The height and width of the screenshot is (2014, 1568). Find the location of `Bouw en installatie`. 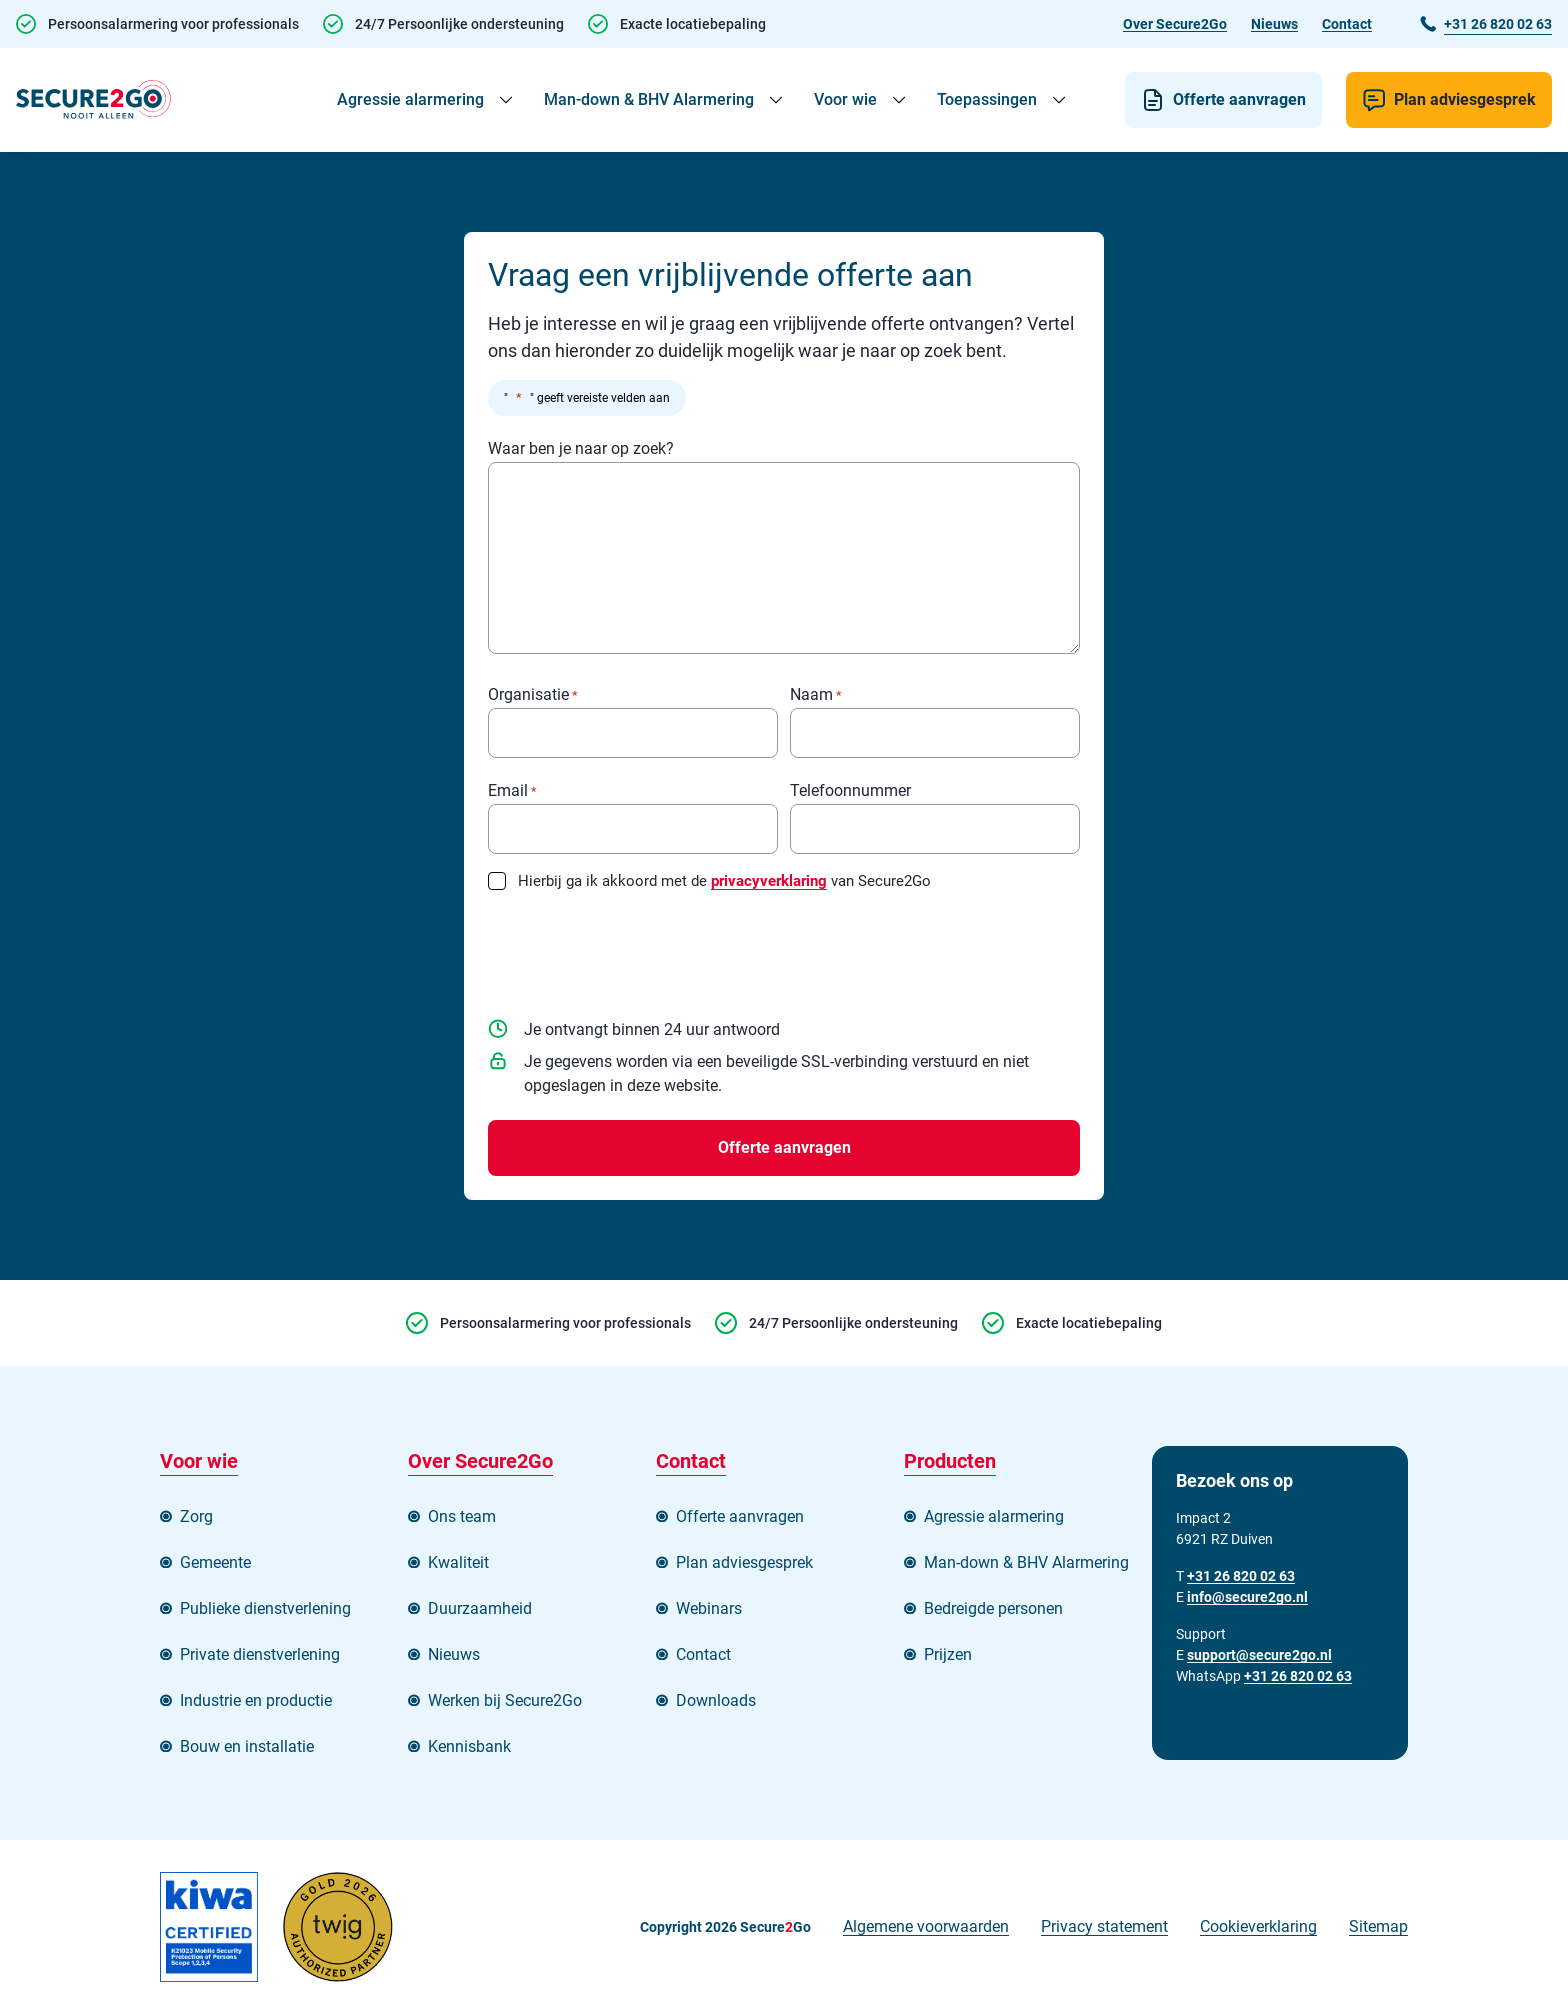

Bouw en installatie is located at coordinates (247, 1746).